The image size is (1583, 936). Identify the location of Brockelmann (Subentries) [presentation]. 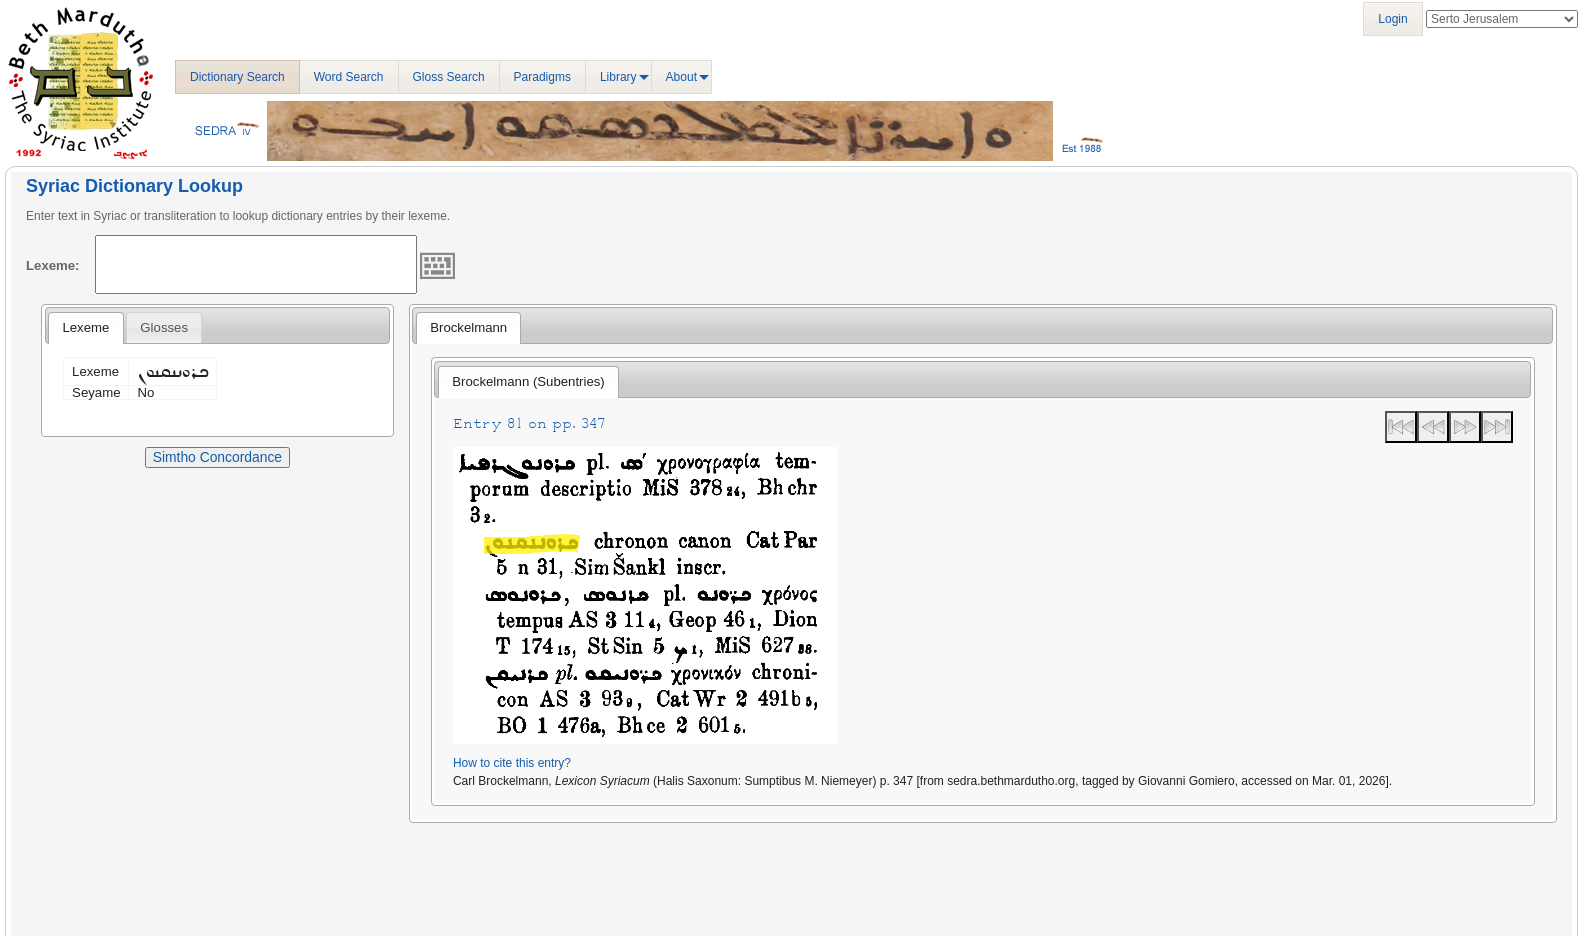
(528, 381).